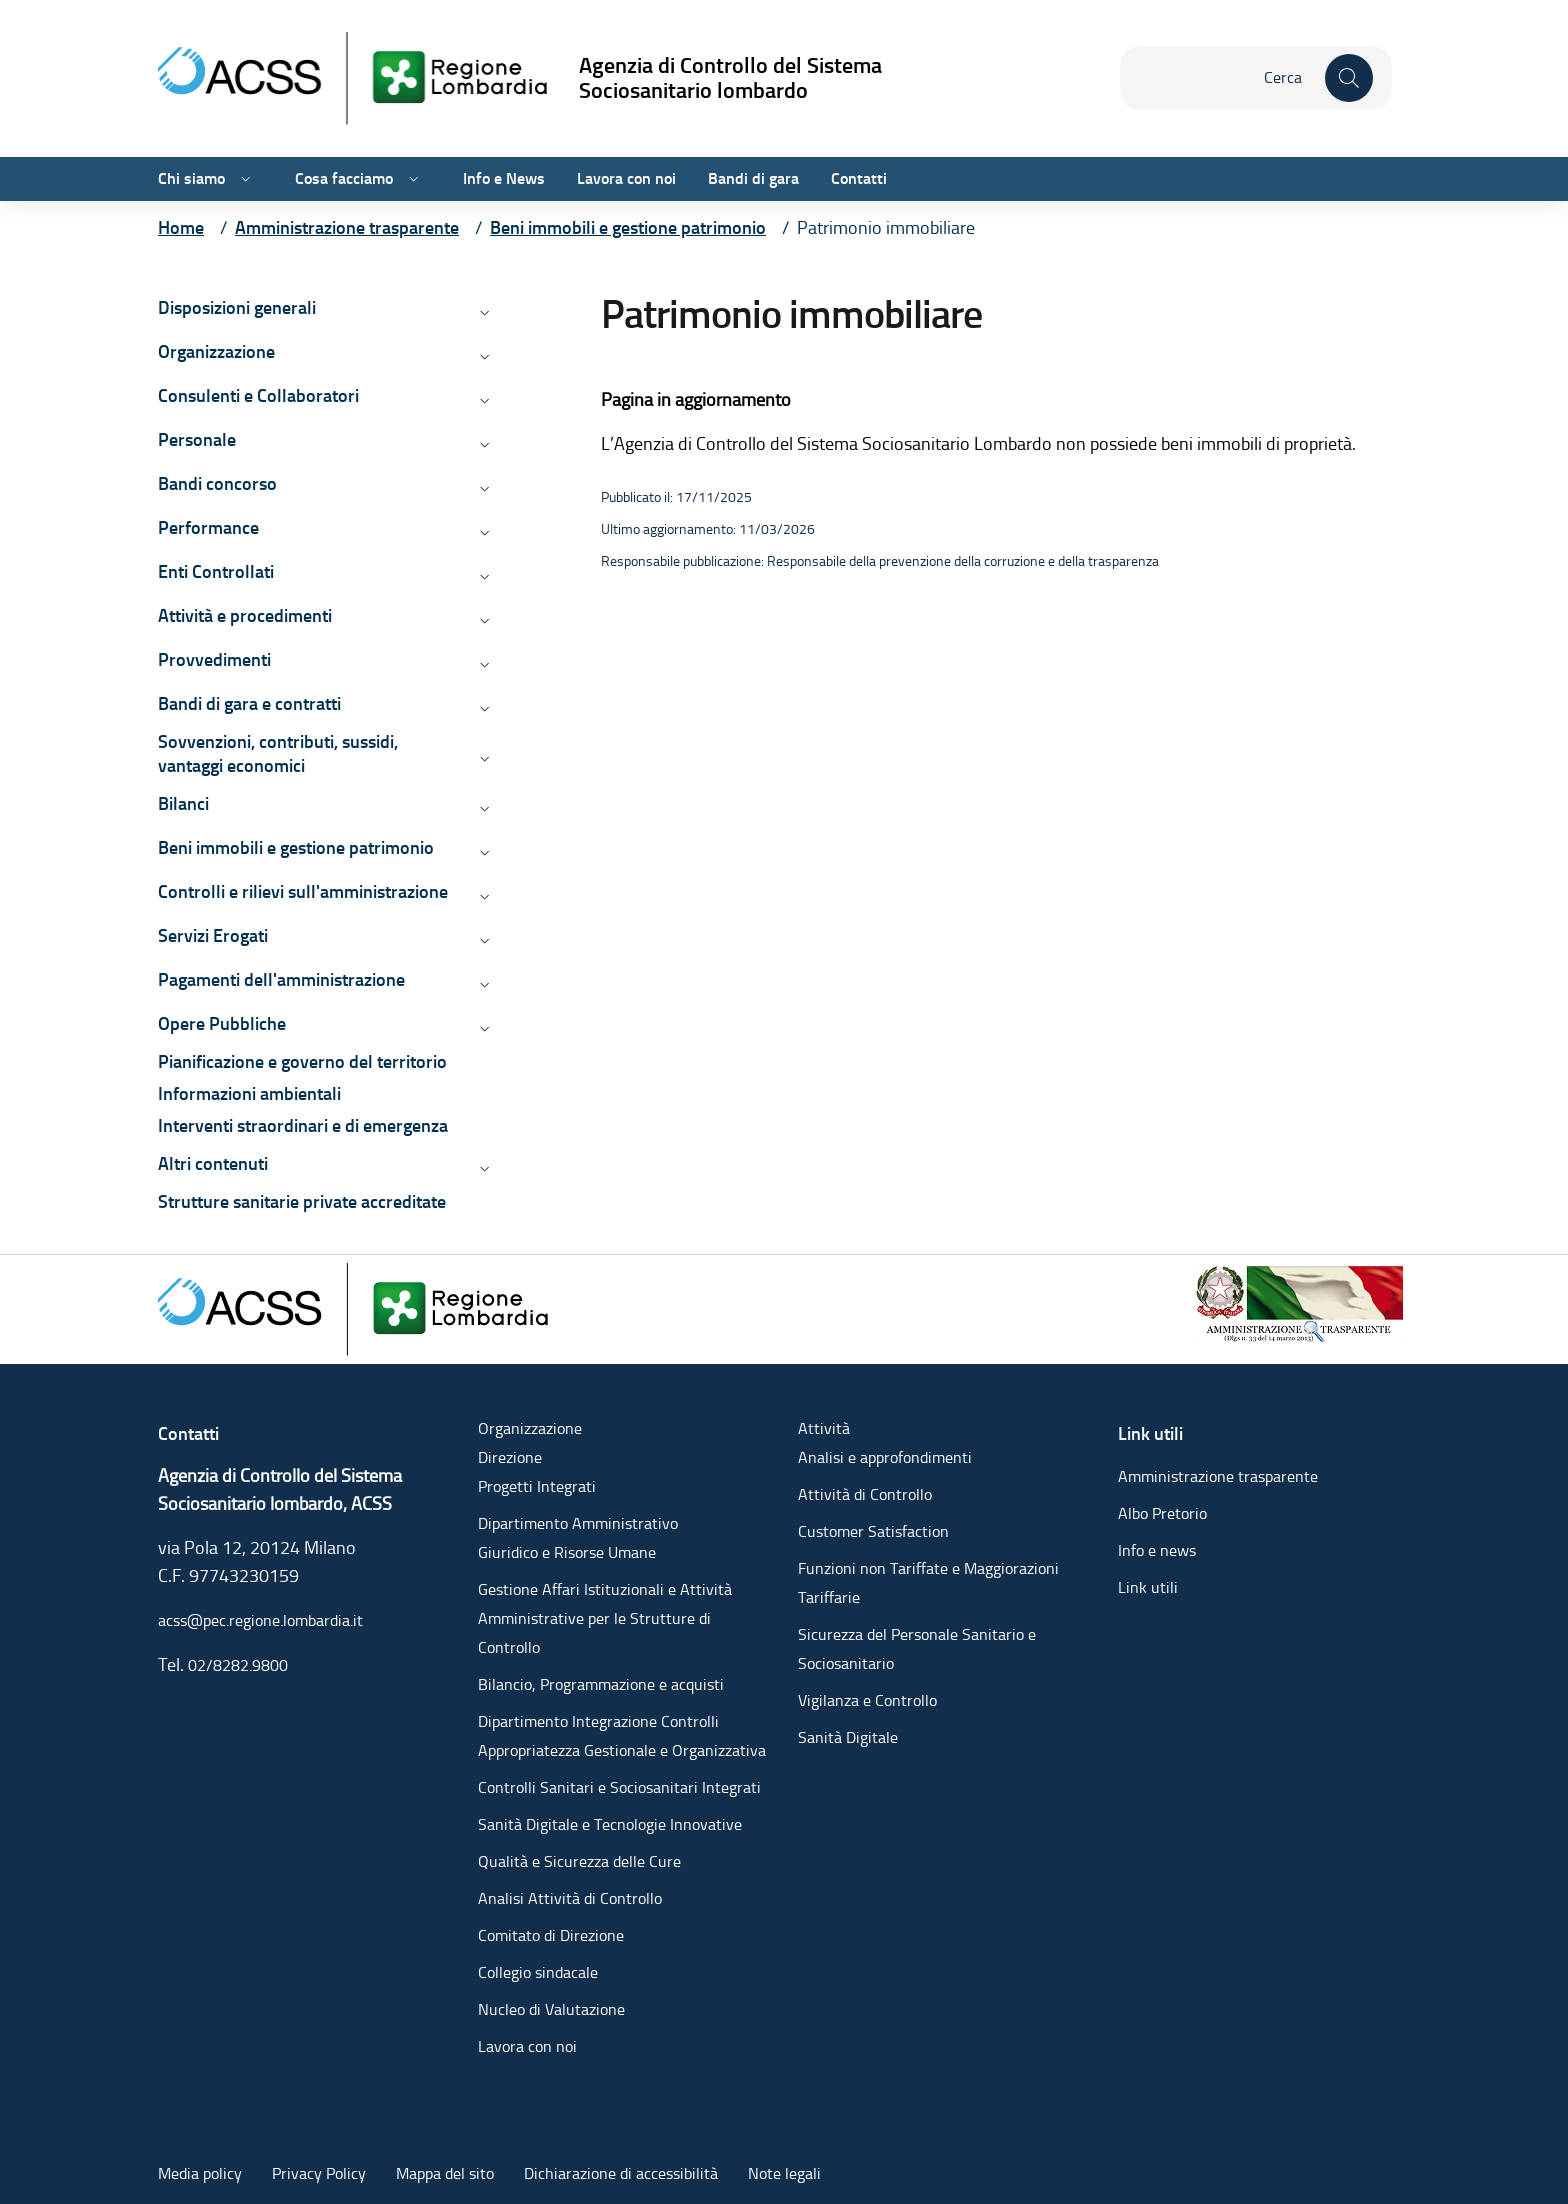 This screenshot has height=2204, width=1568. Describe the element at coordinates (1218, 1476) in the screenshot. I see `Amministrazione trasparente` at that location.